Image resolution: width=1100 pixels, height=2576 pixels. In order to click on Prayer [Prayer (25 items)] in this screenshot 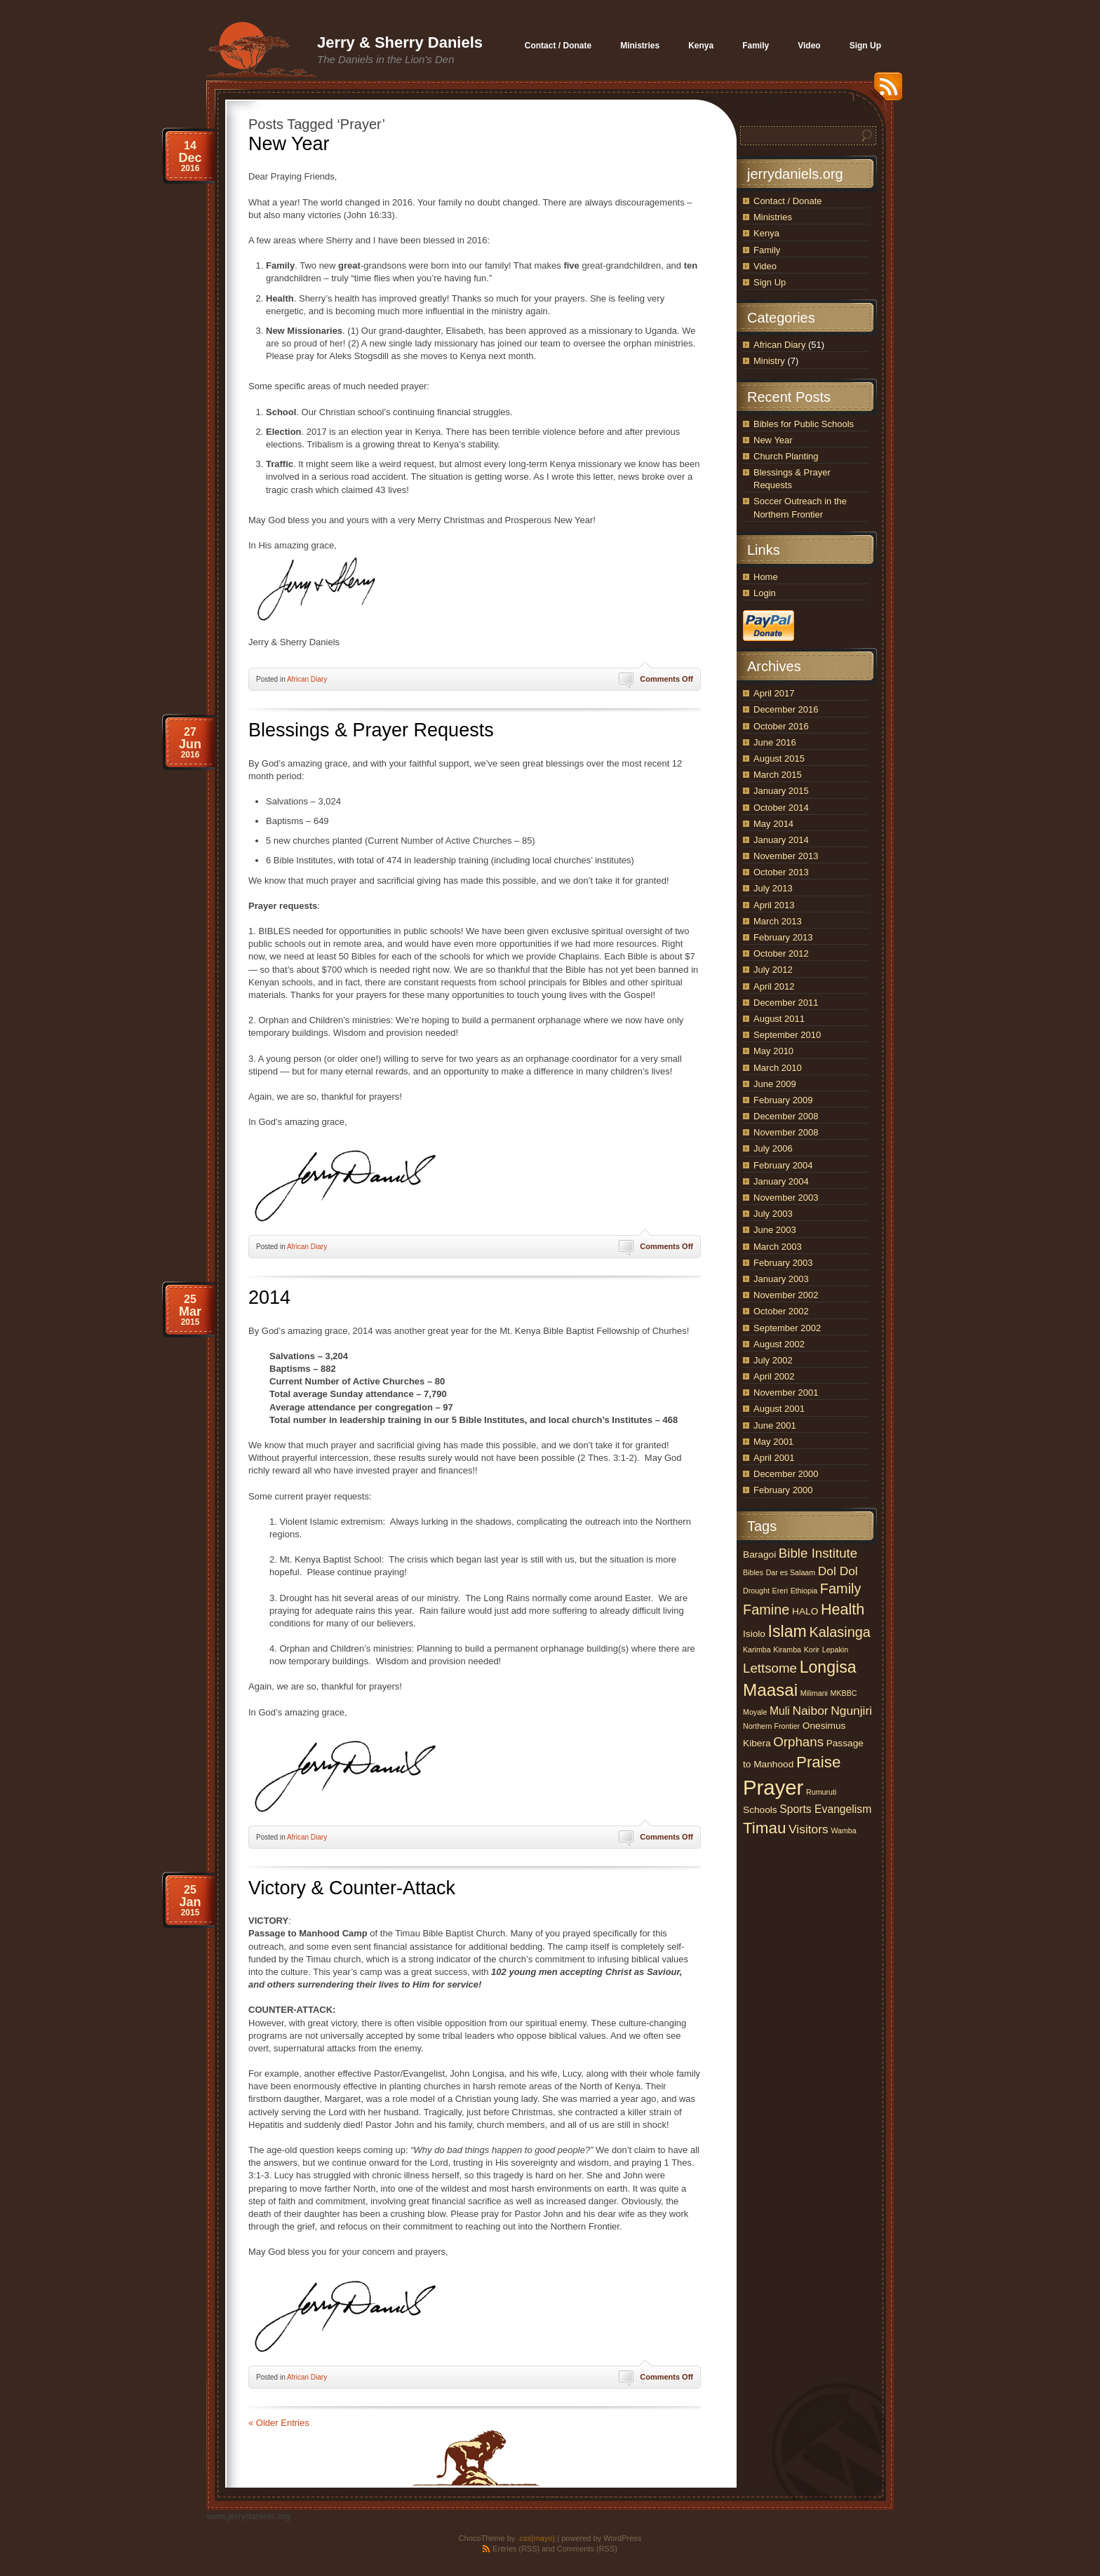, I will do `click(773, 1787)`.